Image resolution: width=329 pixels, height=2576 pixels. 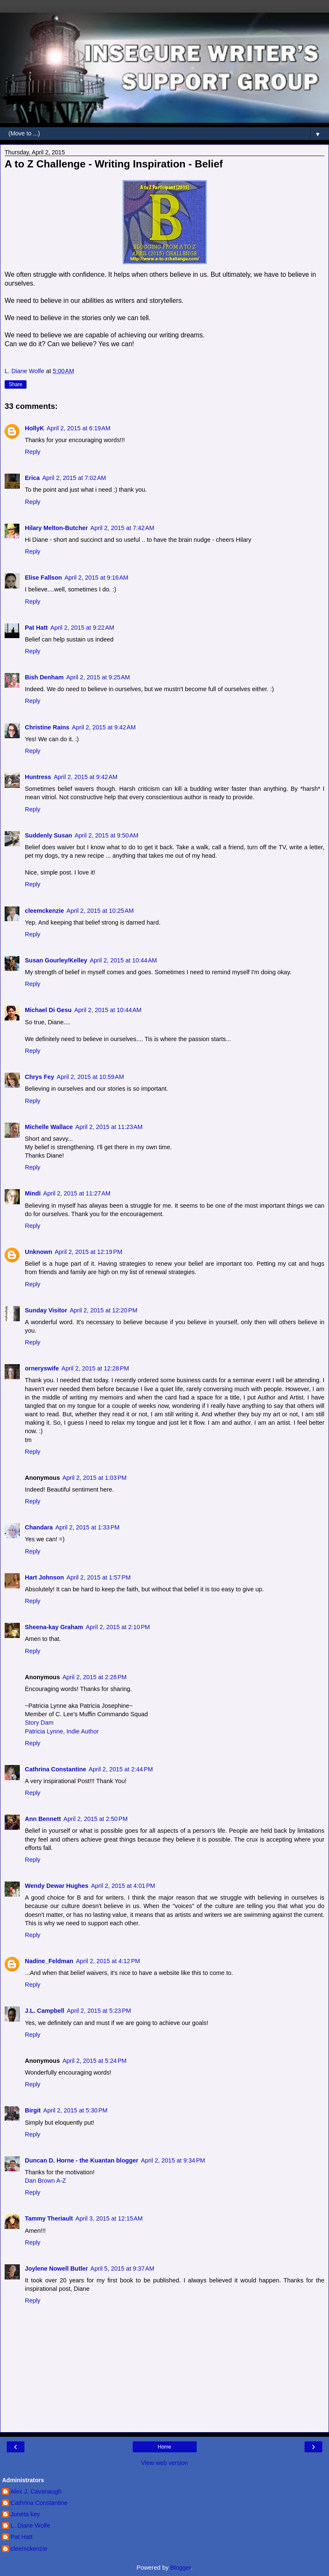 I want to click on April 2, 2015 at 5:24 PM, so click(x=94, y=2060).